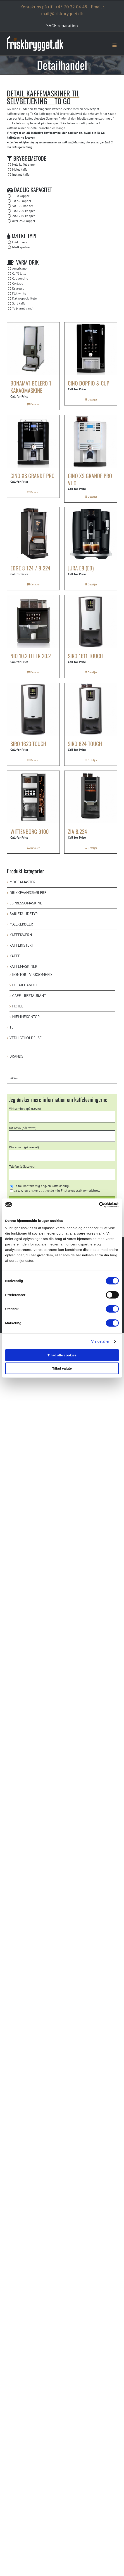  What do you see at coordinates (33, 348) in the screenshot?
I see `[Bonamat Bolero 1 kakaomaskine]` at bounding box center [33, 348].